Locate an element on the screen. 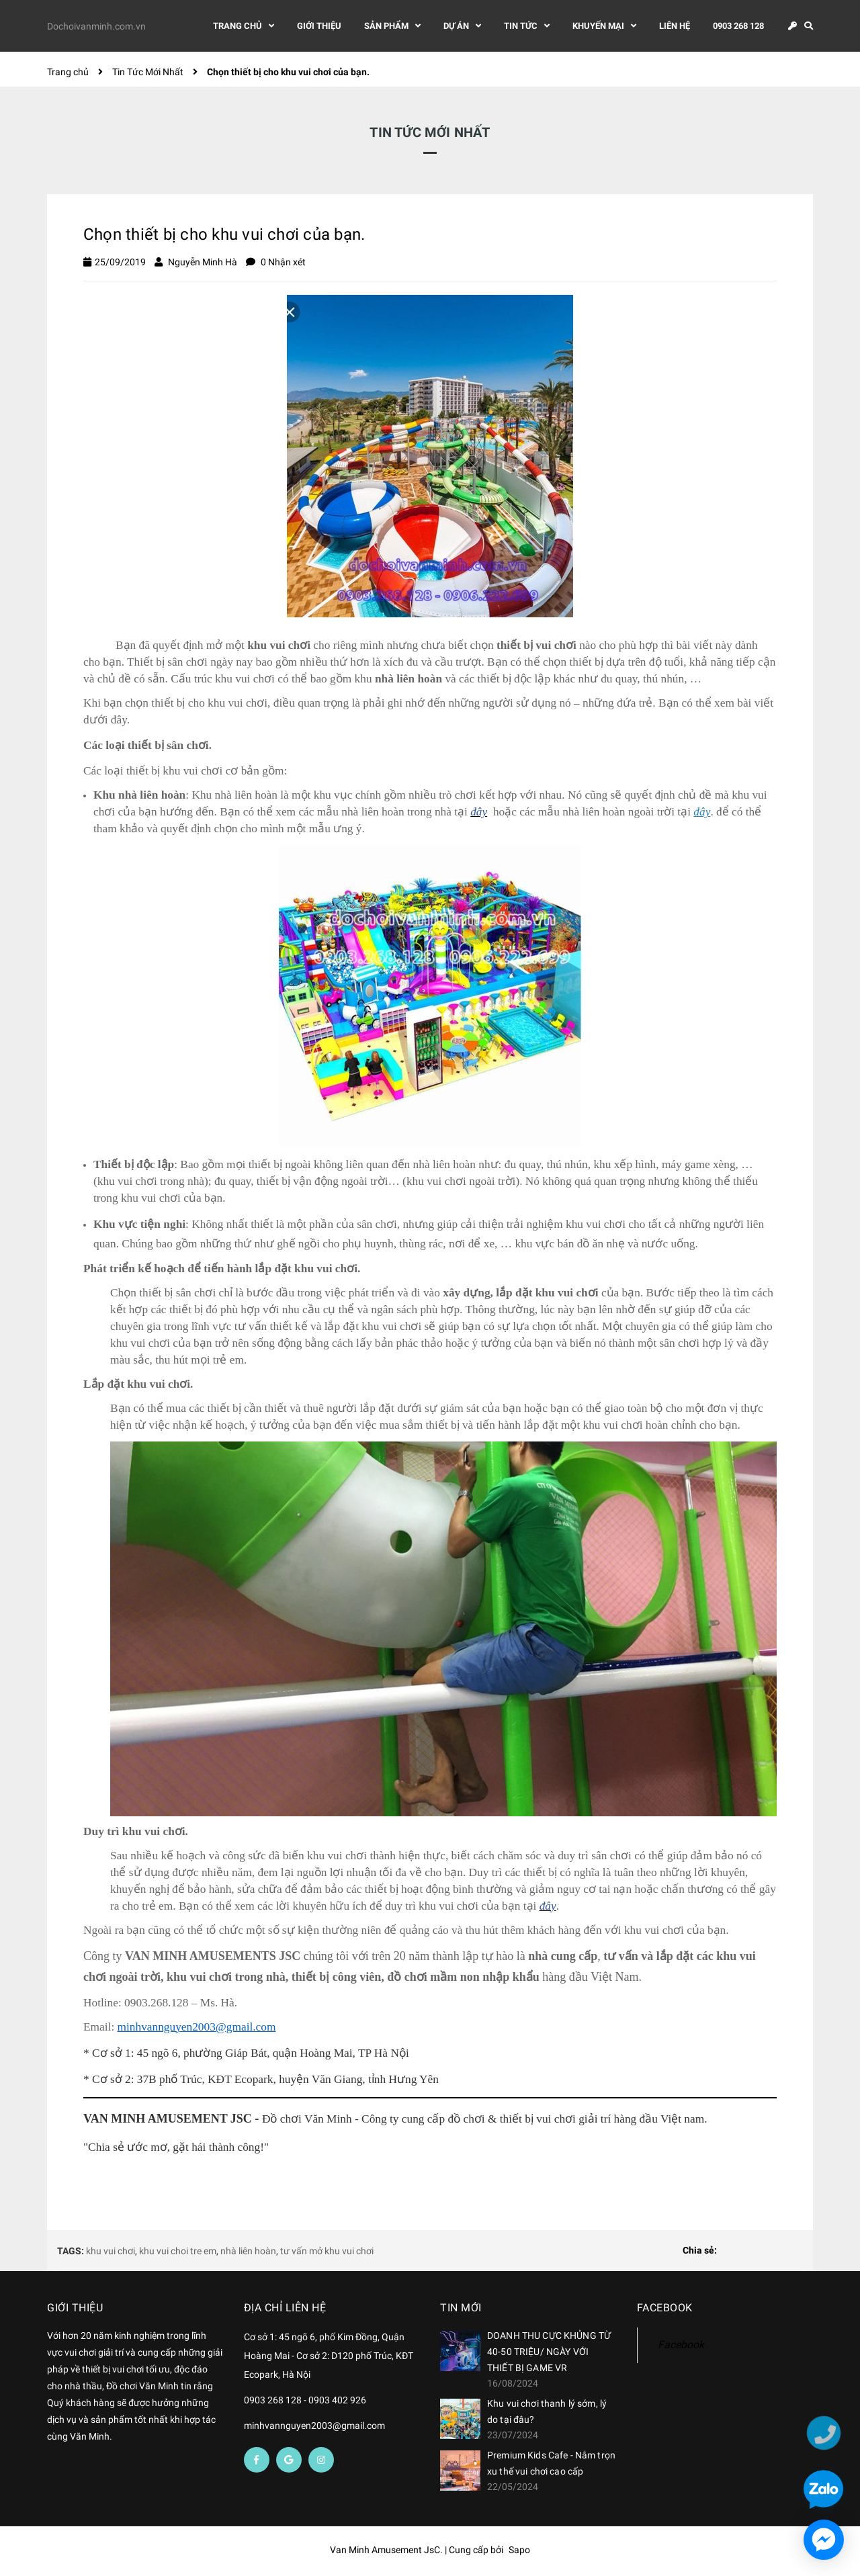 The image size is (860, 2576). Tin mới is located at coordinates (461, 2307).